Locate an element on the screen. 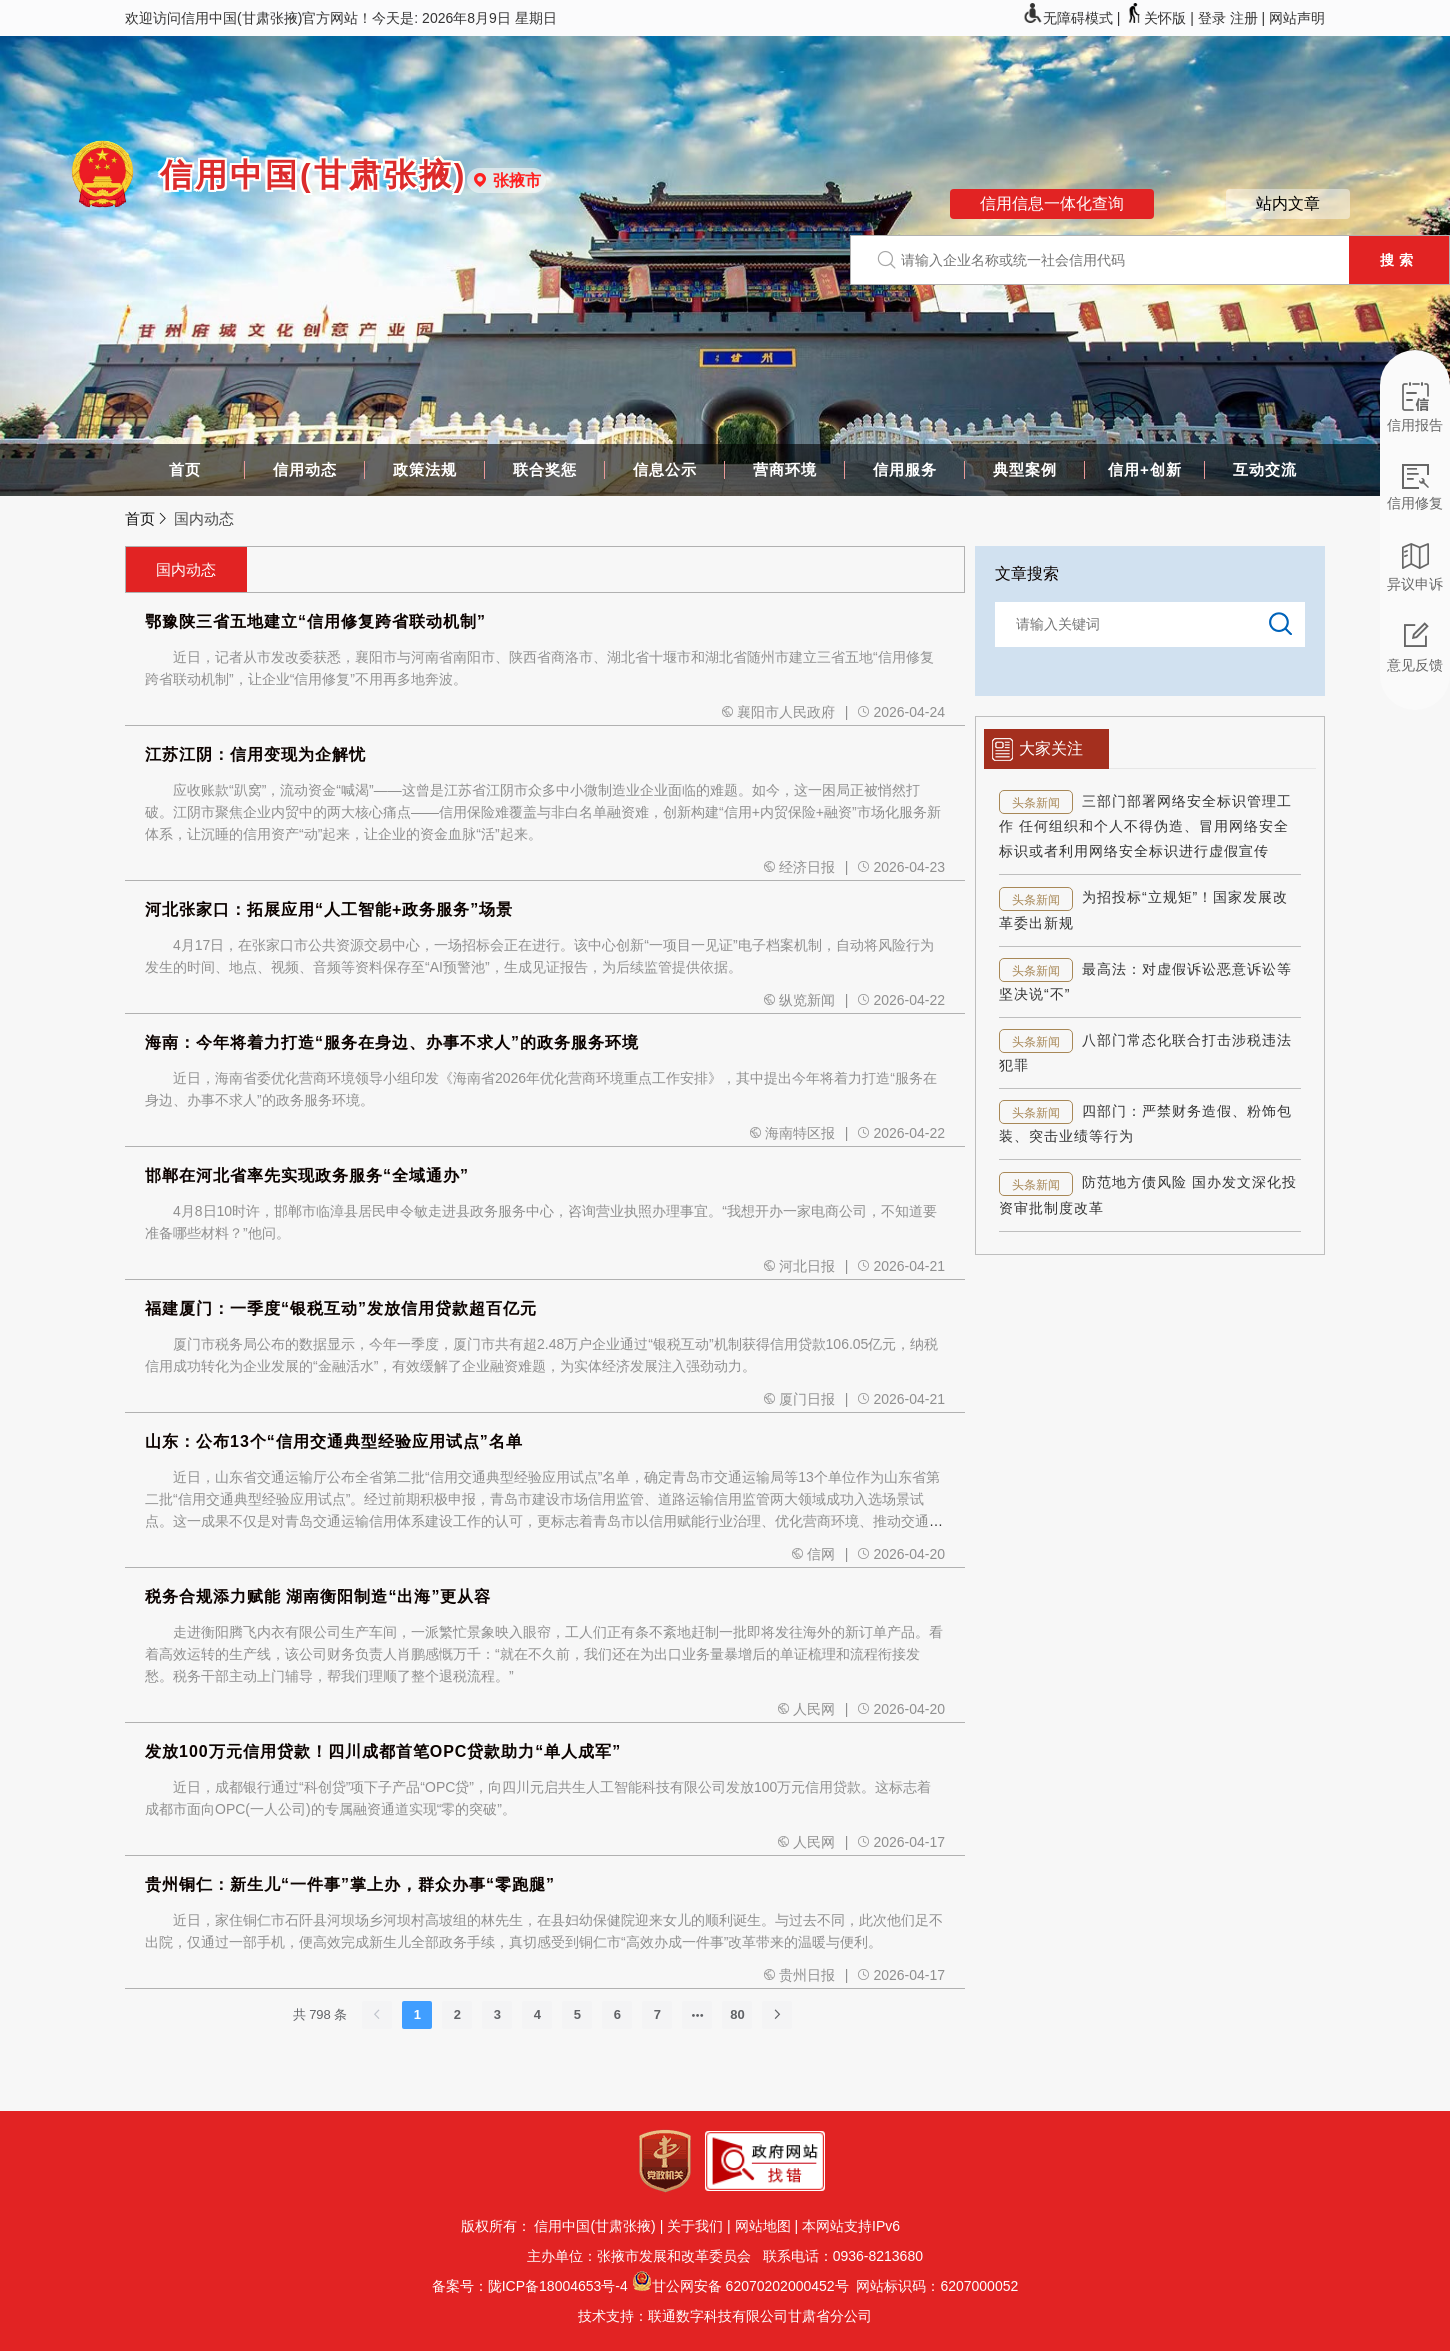 Image resolution: width=1450 pixels, height=2351 pixels. 联系电话：0936-8213680 is located at coordinates (841, 2256).